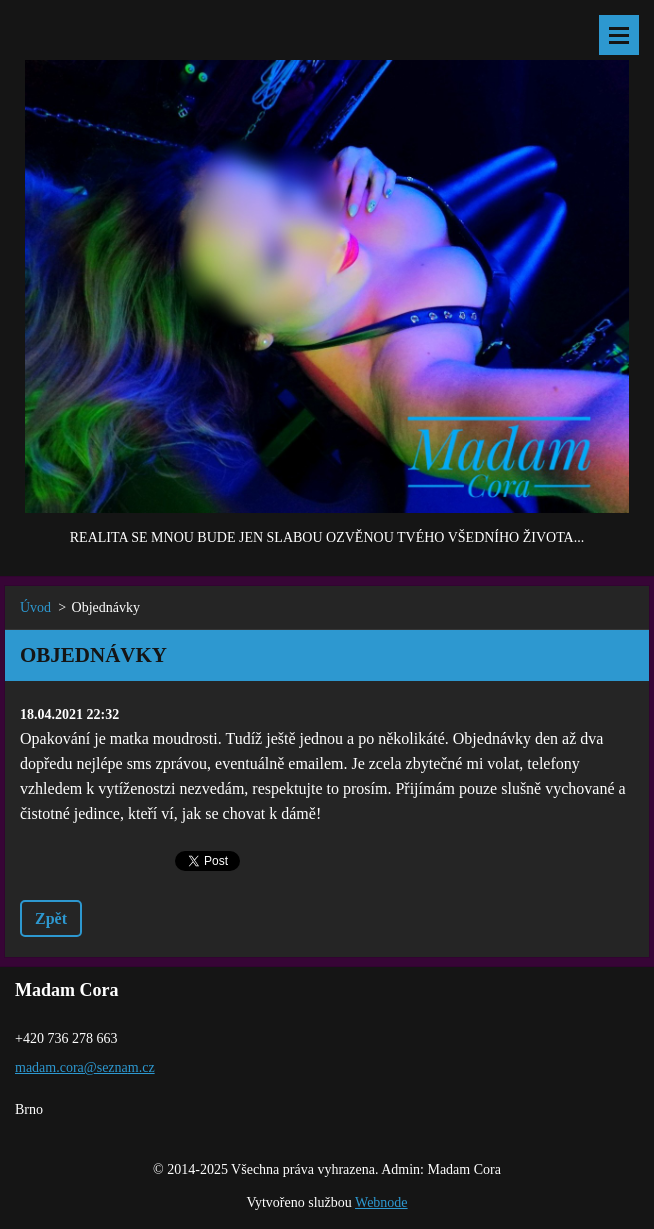 This screenshot has width=654, height=1229. What do you see at coordinates (381, 1202) in the screenshot?
I see `Webnode` at bounding box center [381, 1202].